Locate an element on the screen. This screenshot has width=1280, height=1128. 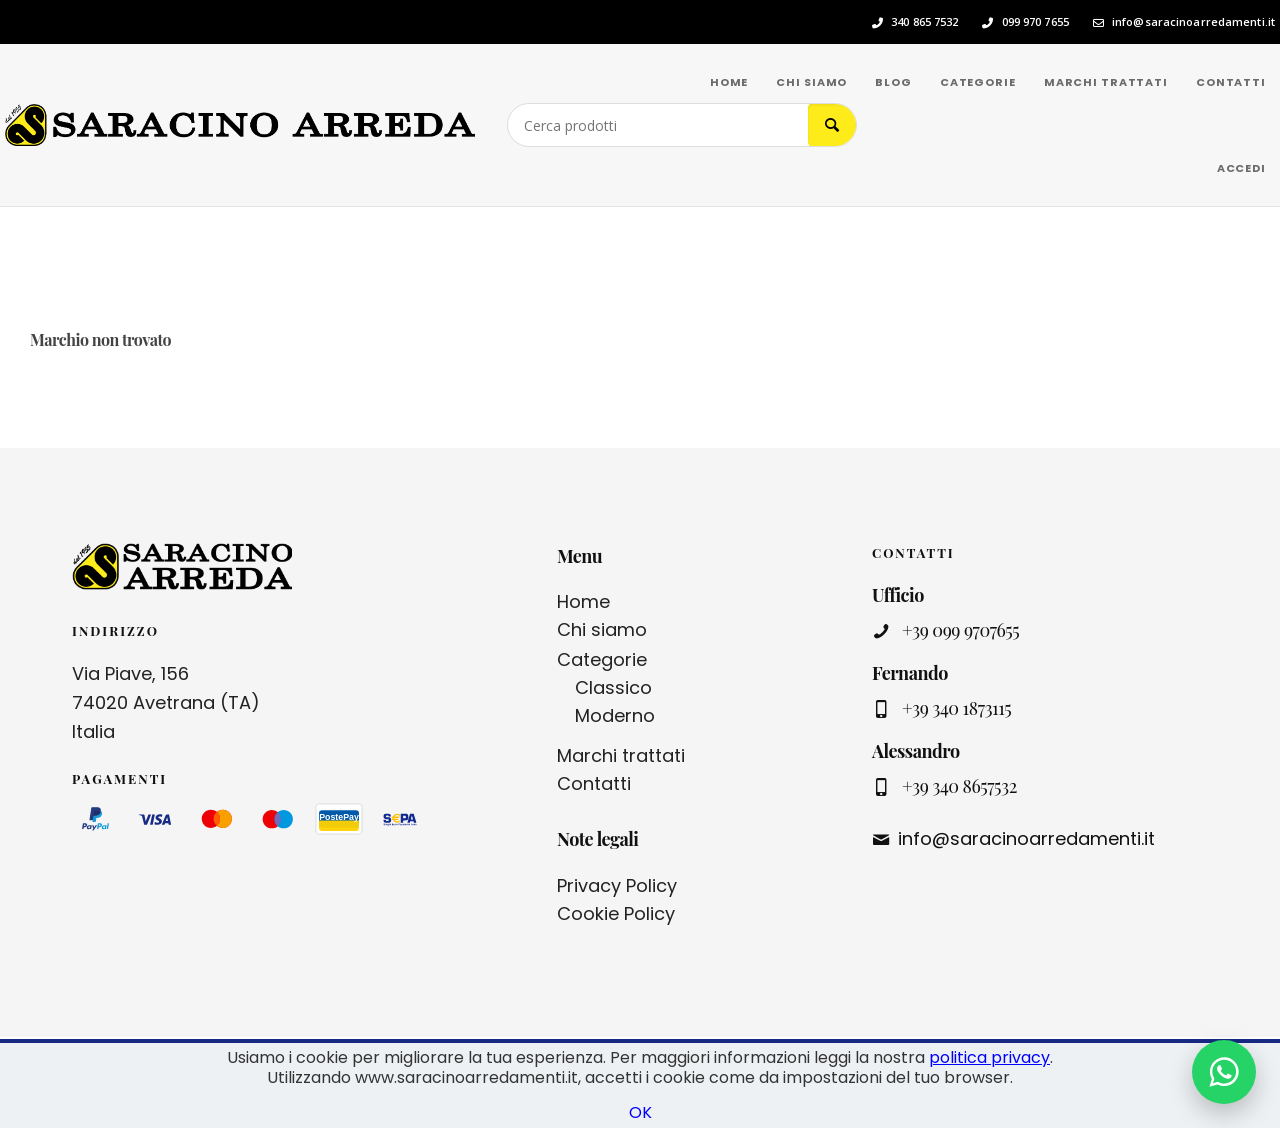
340 865 7532 is located at coordinates (924, 22).